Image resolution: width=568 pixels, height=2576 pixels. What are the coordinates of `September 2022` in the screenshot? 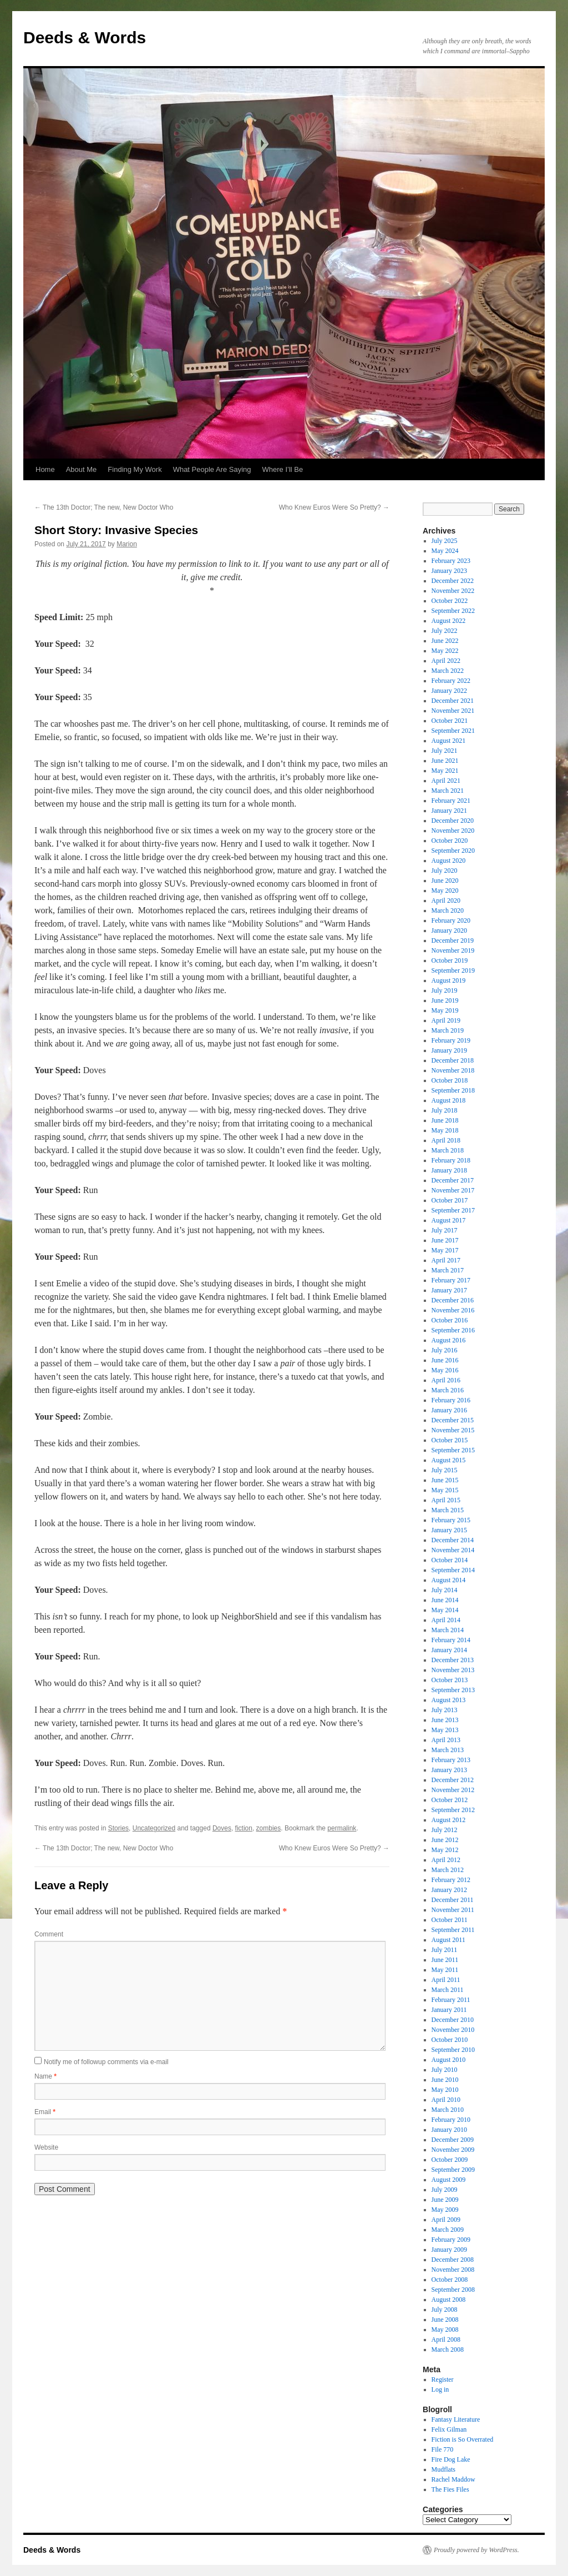 It's located at (453, 611).